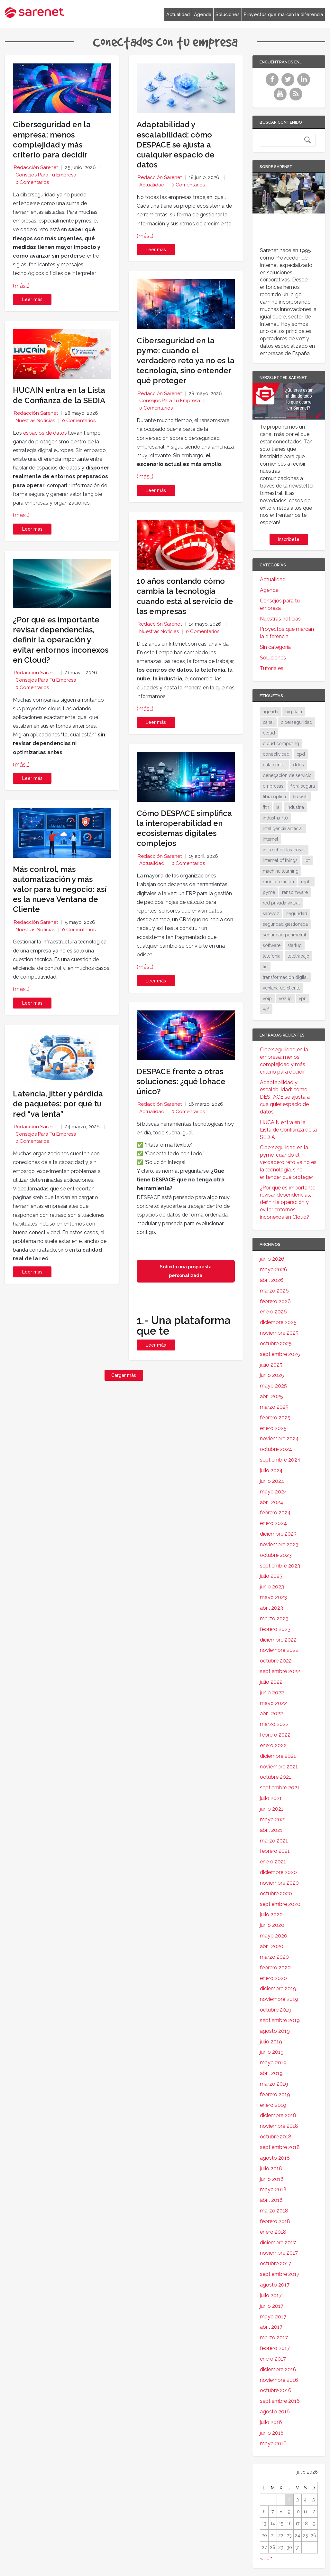 Image resolution: width=330 pixels, height=2576 pixels. What do you see at coordinates (271, 1713) in the screenshot?
I see `abril 2022` at bounding box center [271, 1713].